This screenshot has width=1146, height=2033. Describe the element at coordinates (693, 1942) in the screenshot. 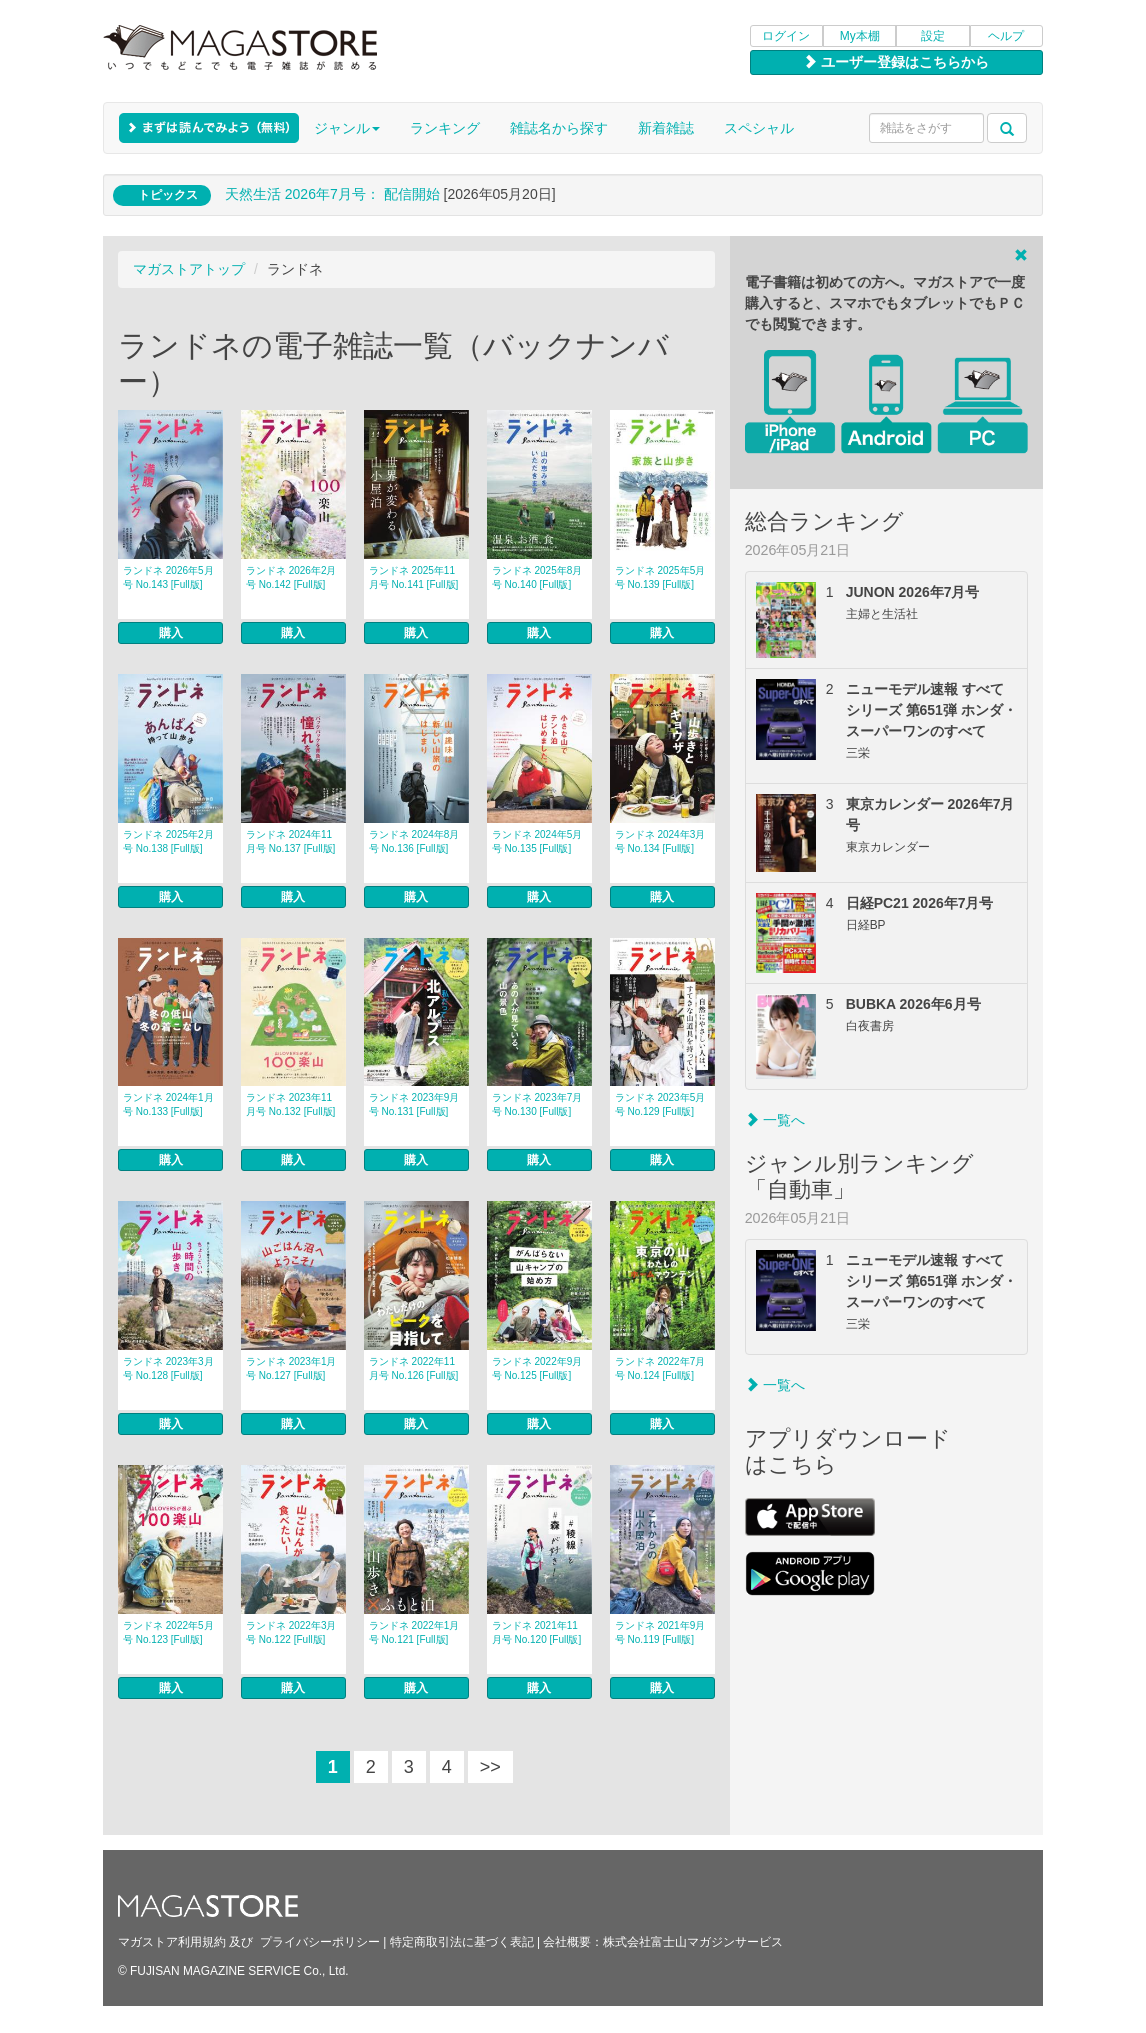

I see `株式会社富士山マガジンサービス` at that location.